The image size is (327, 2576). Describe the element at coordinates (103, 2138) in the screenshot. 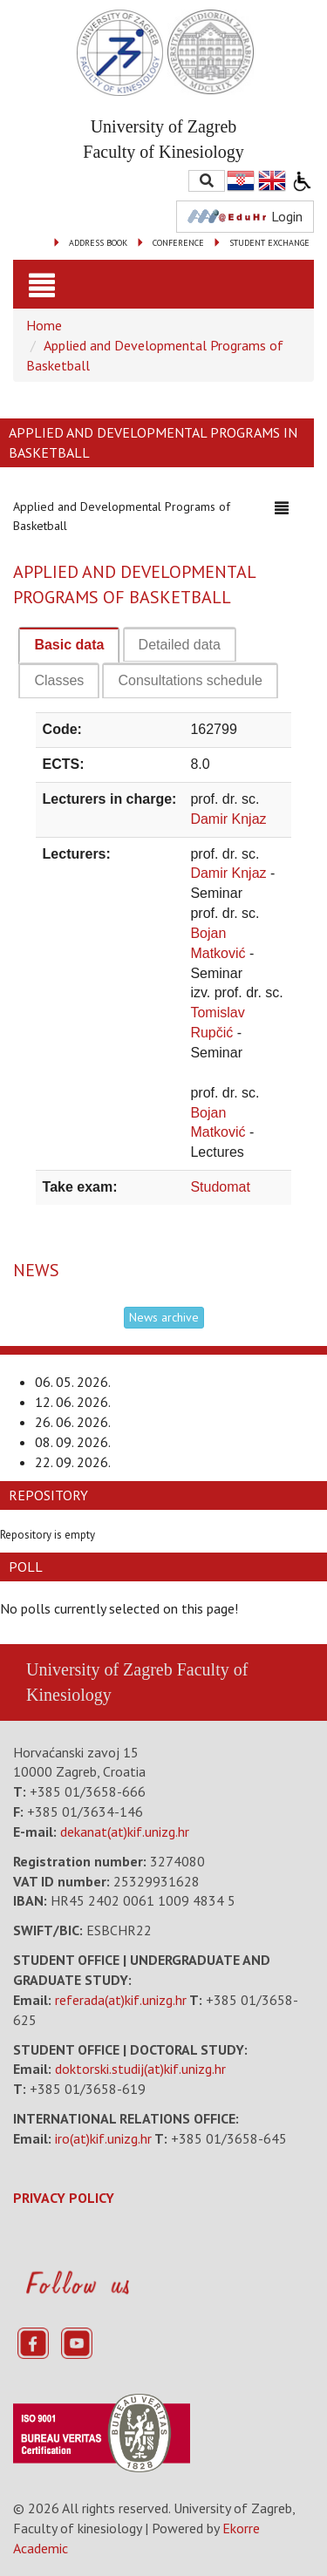

I see `iro(at)kif.unizg.hr` at that location.